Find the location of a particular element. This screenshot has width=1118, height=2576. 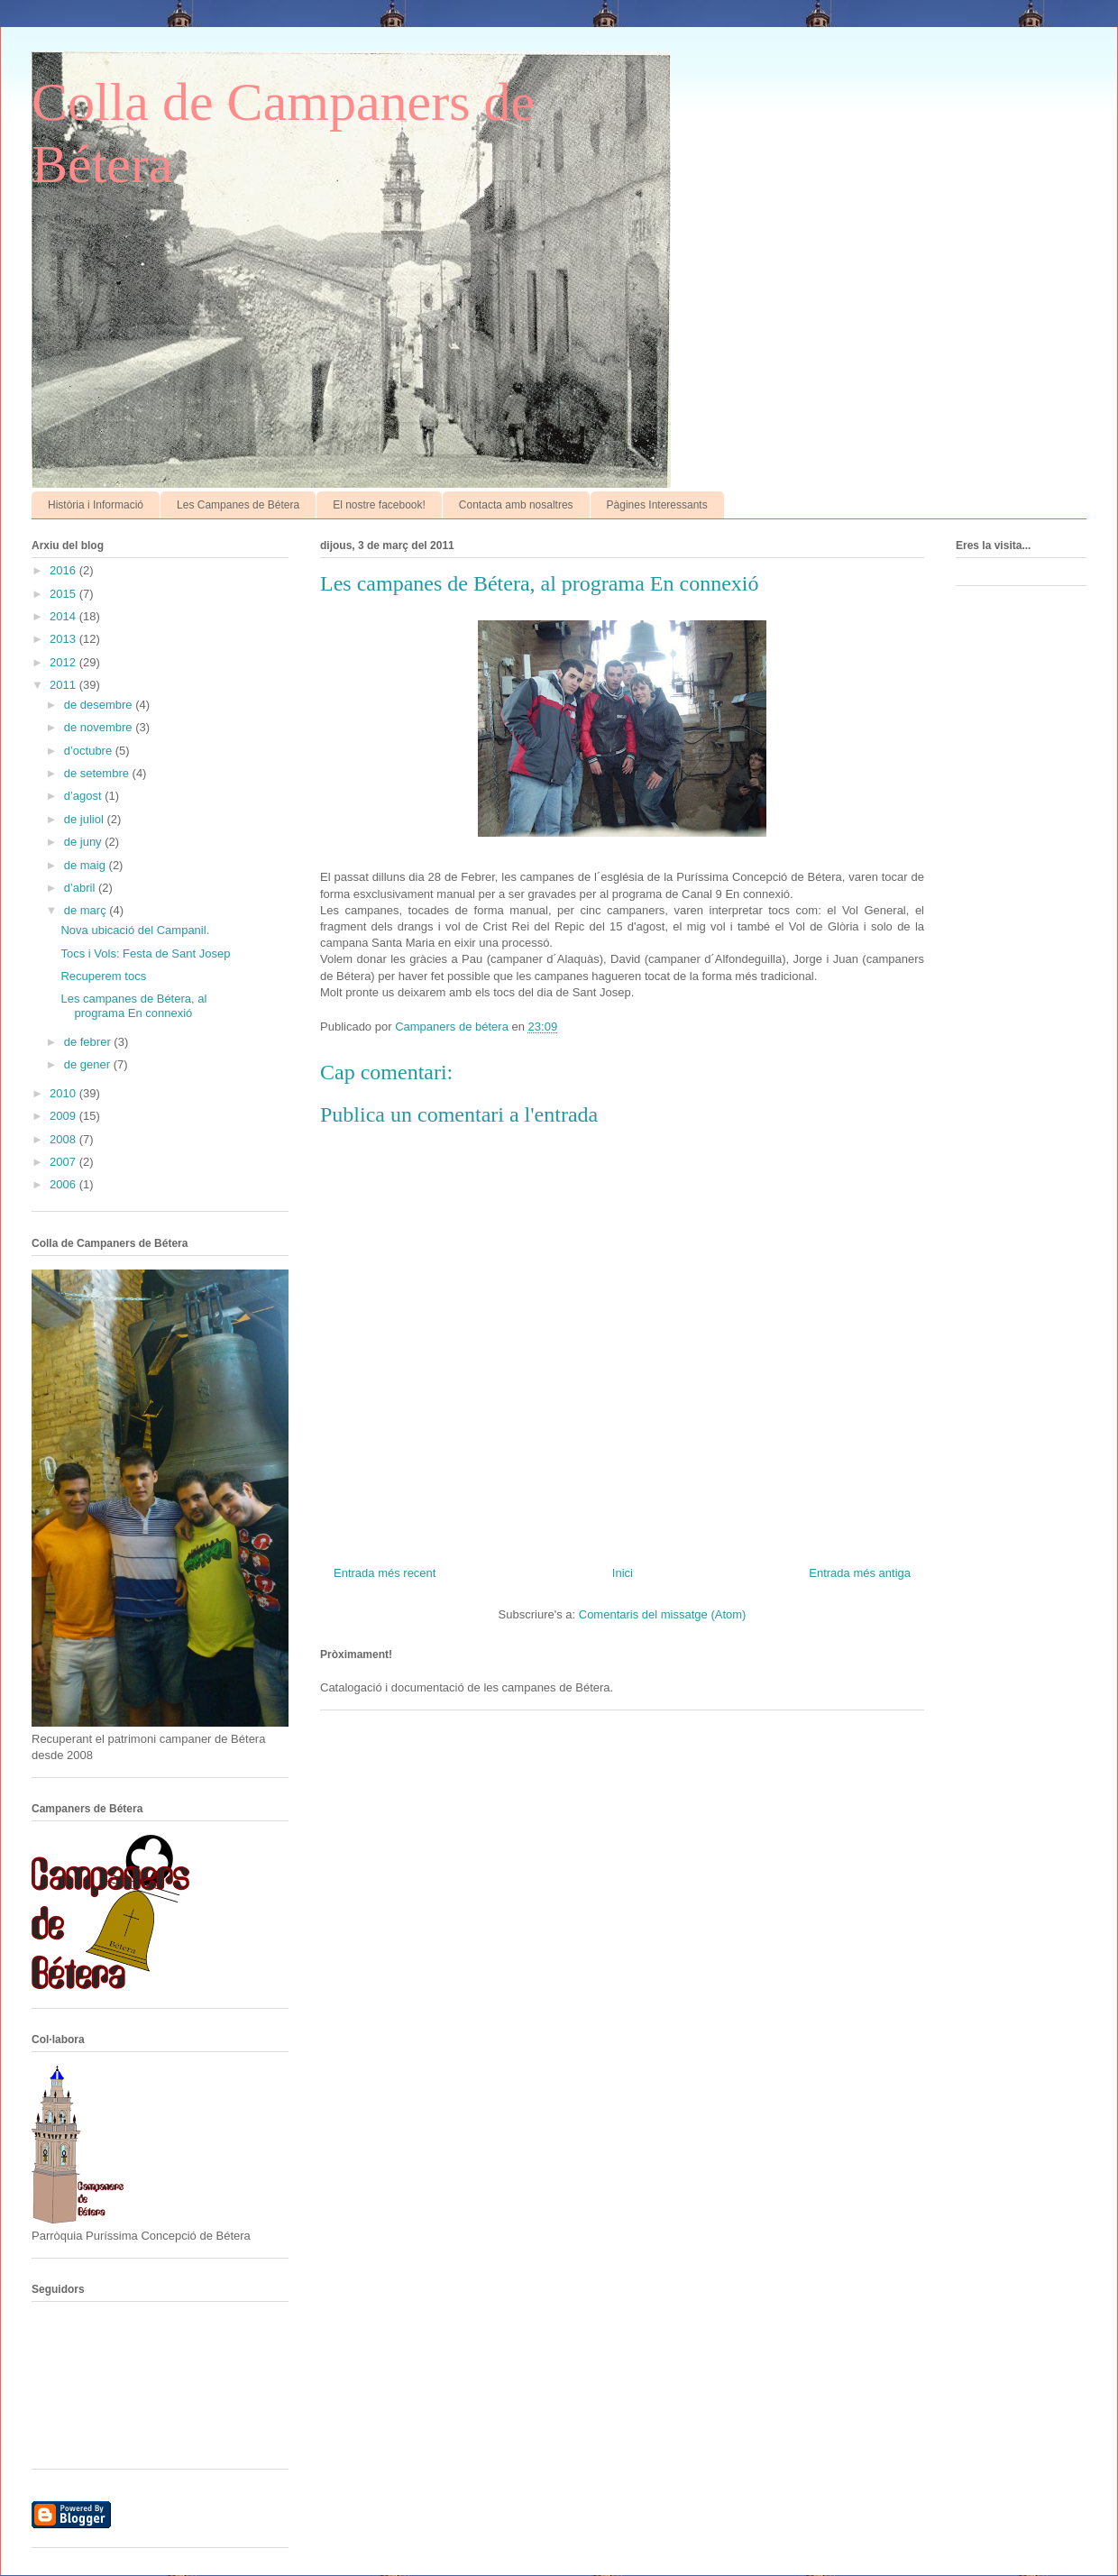

de setembre is located at coordinates (98, 773).